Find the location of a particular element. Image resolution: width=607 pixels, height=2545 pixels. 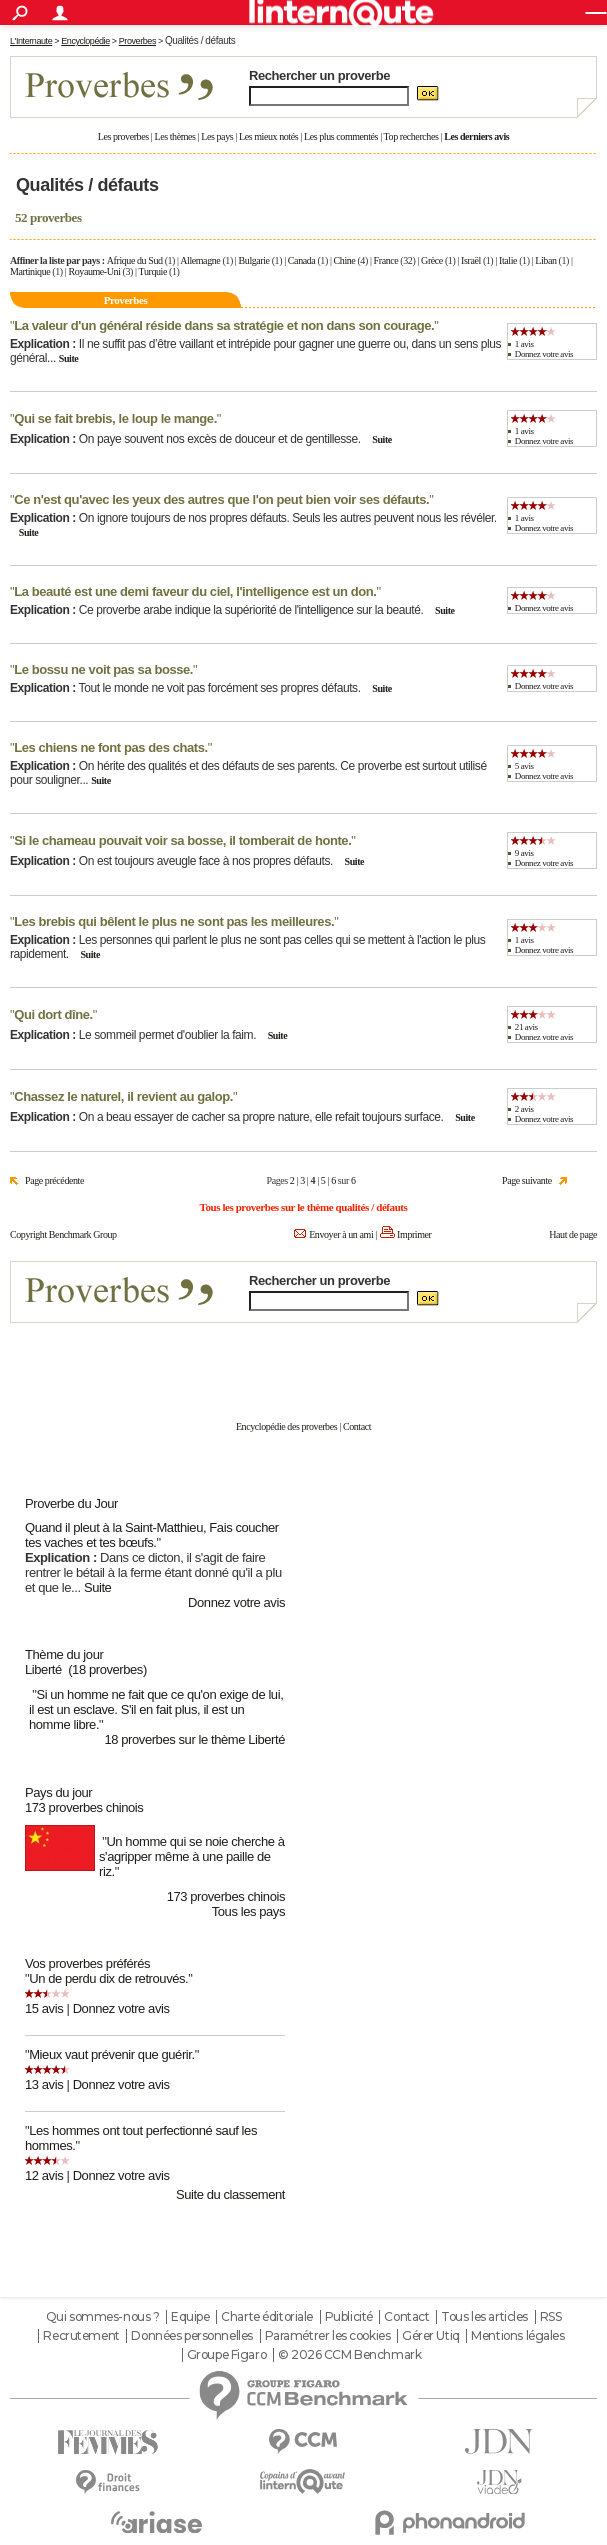

Groupe Figaro is located at coordinates (227, 2355).